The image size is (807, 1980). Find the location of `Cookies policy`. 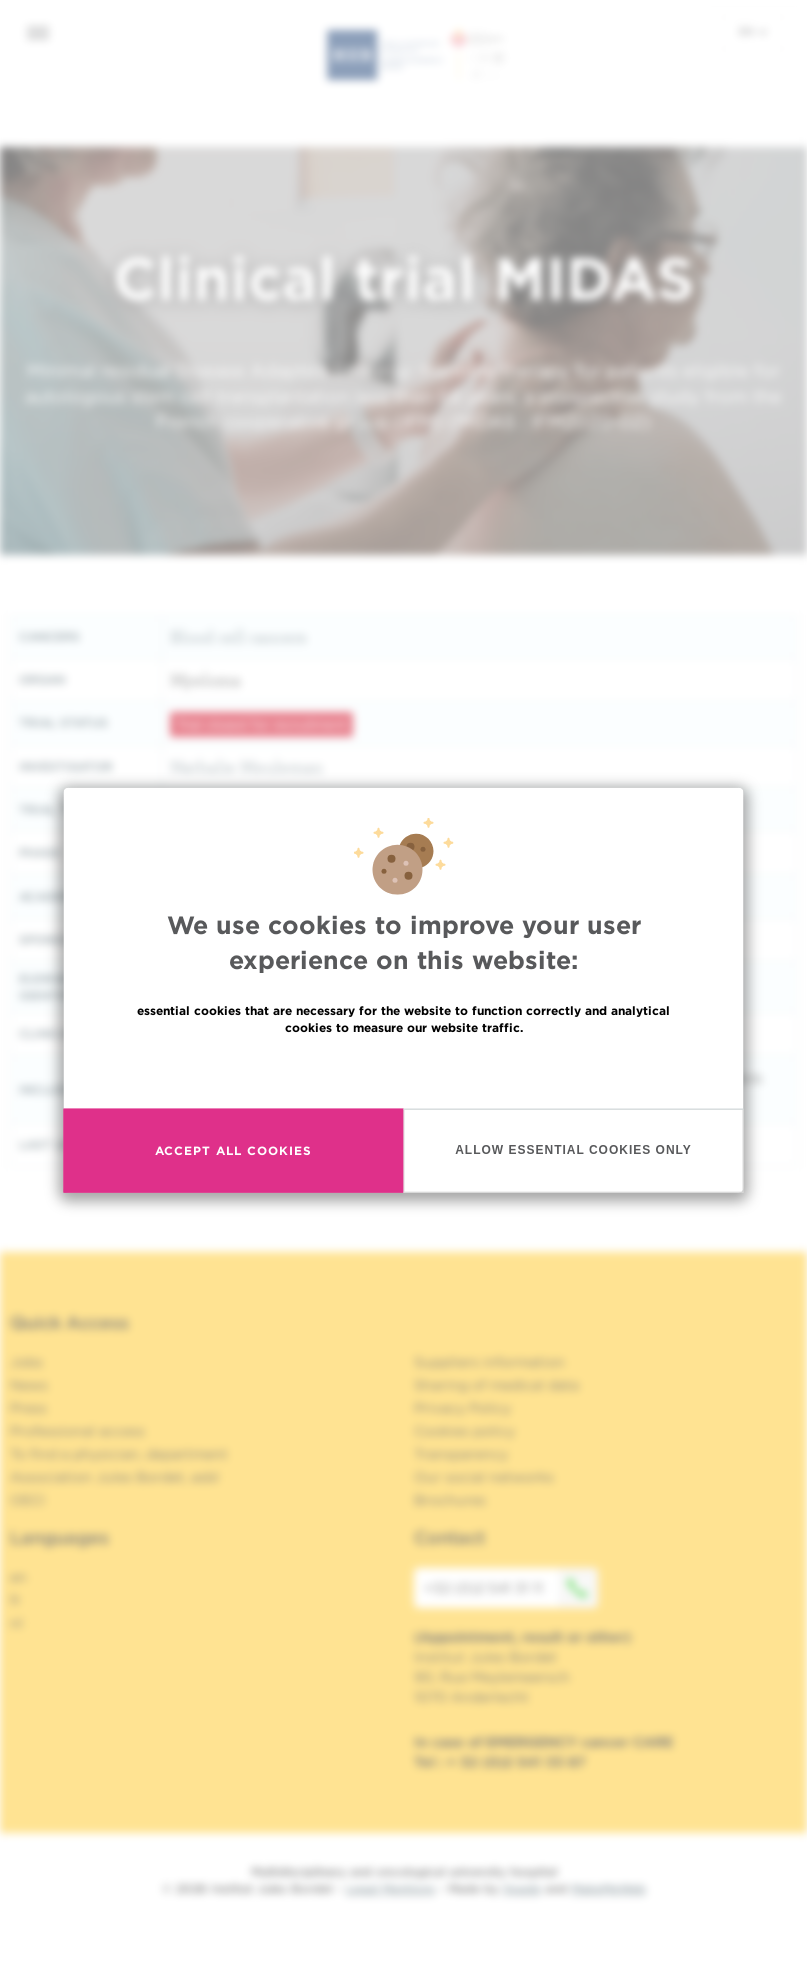

Cookies policy is located at coordinates (464, 1431).